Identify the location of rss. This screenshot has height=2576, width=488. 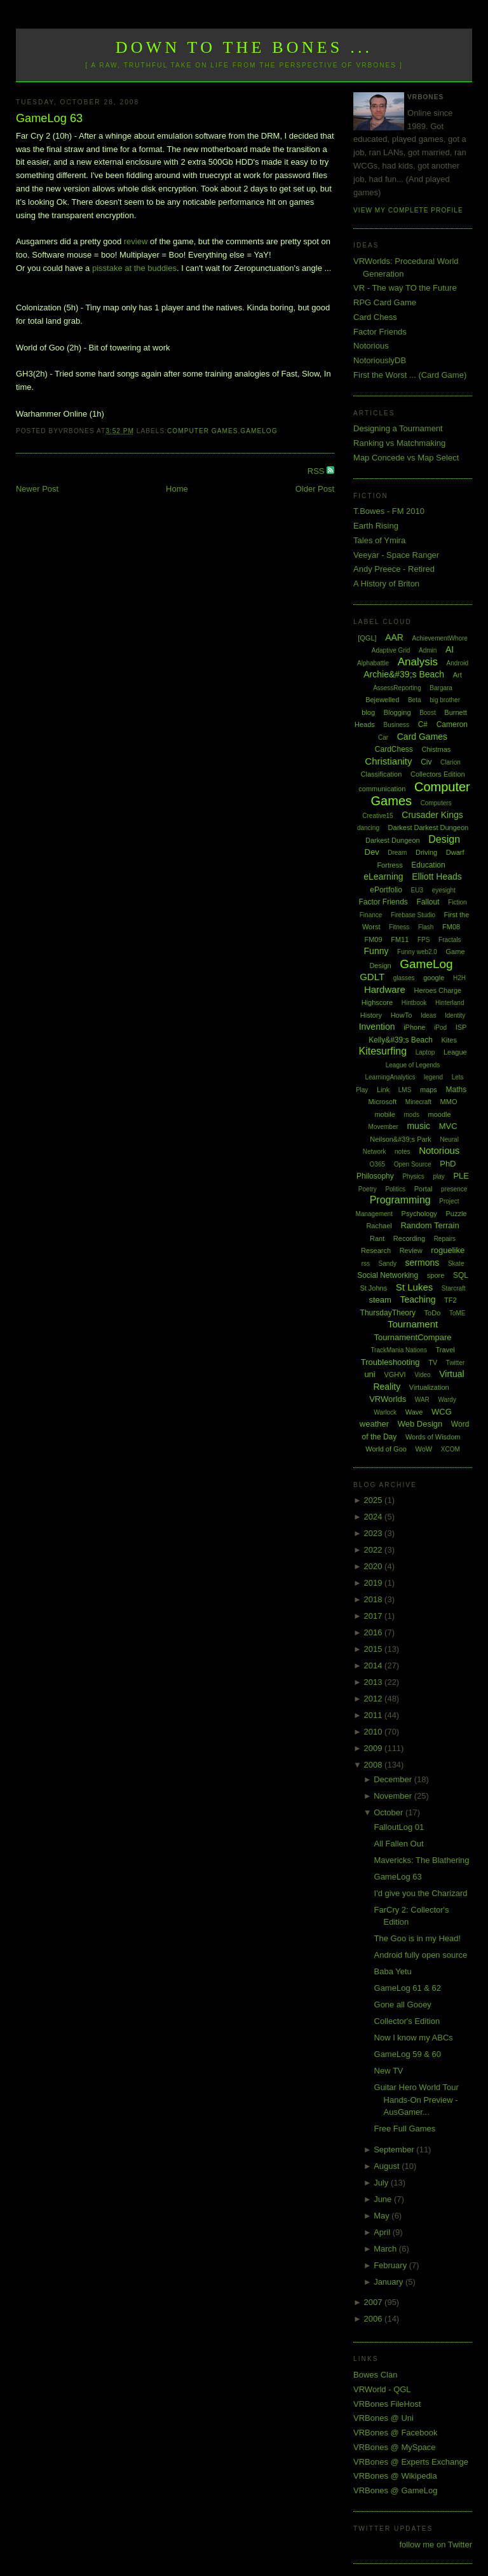
(366, 1263).